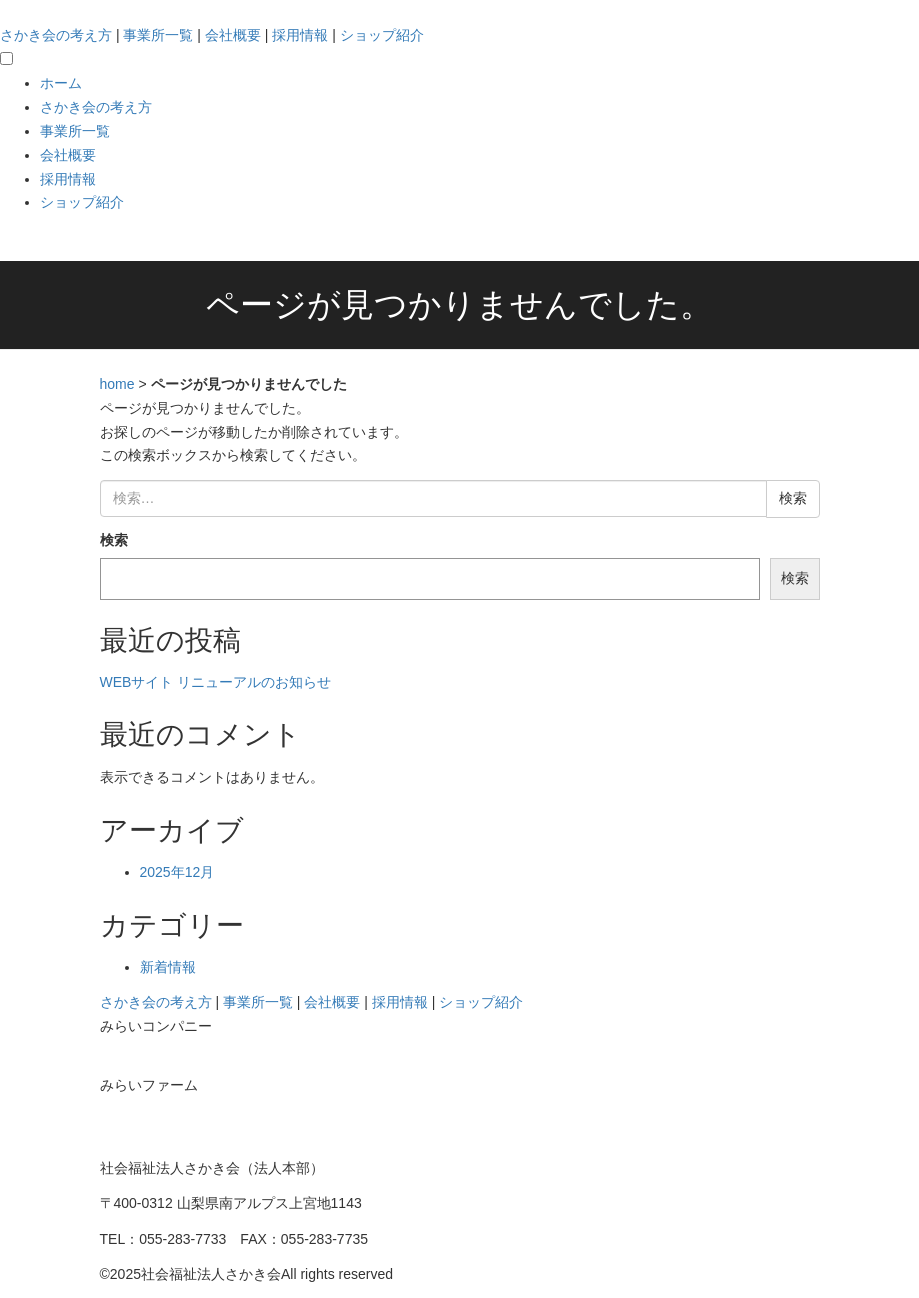  I want to click on ショップ紹介, so click(382, 35).